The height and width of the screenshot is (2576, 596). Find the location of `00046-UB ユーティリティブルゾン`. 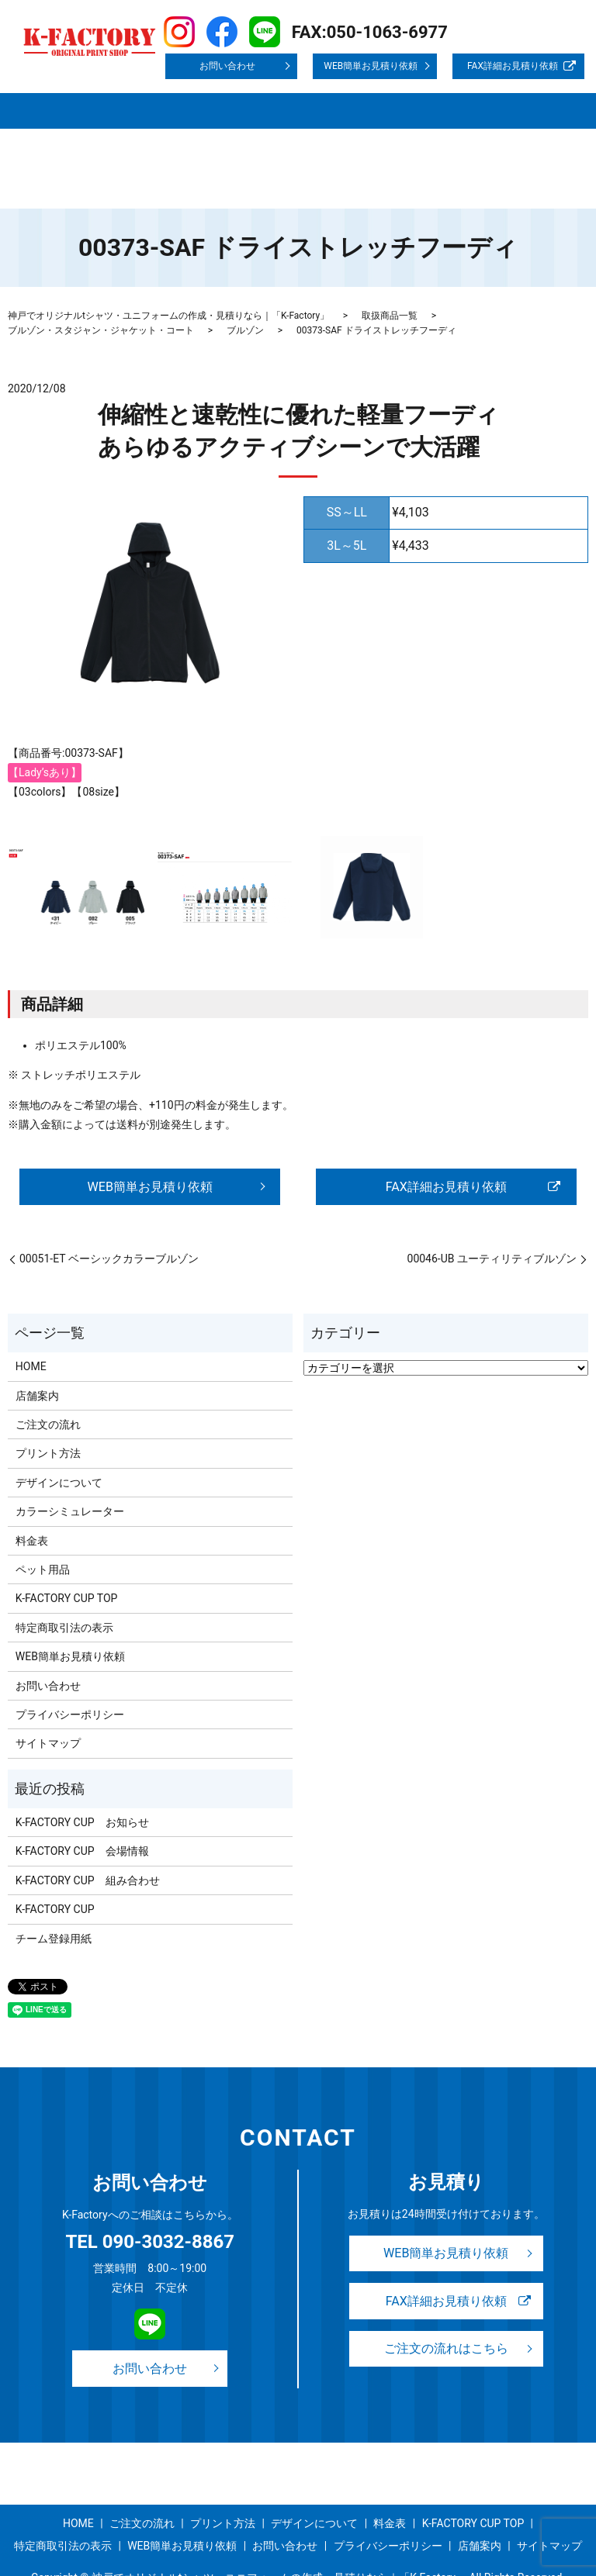

00046-UB ユーティリティブルゾン is located at coordinates (492, 1216).